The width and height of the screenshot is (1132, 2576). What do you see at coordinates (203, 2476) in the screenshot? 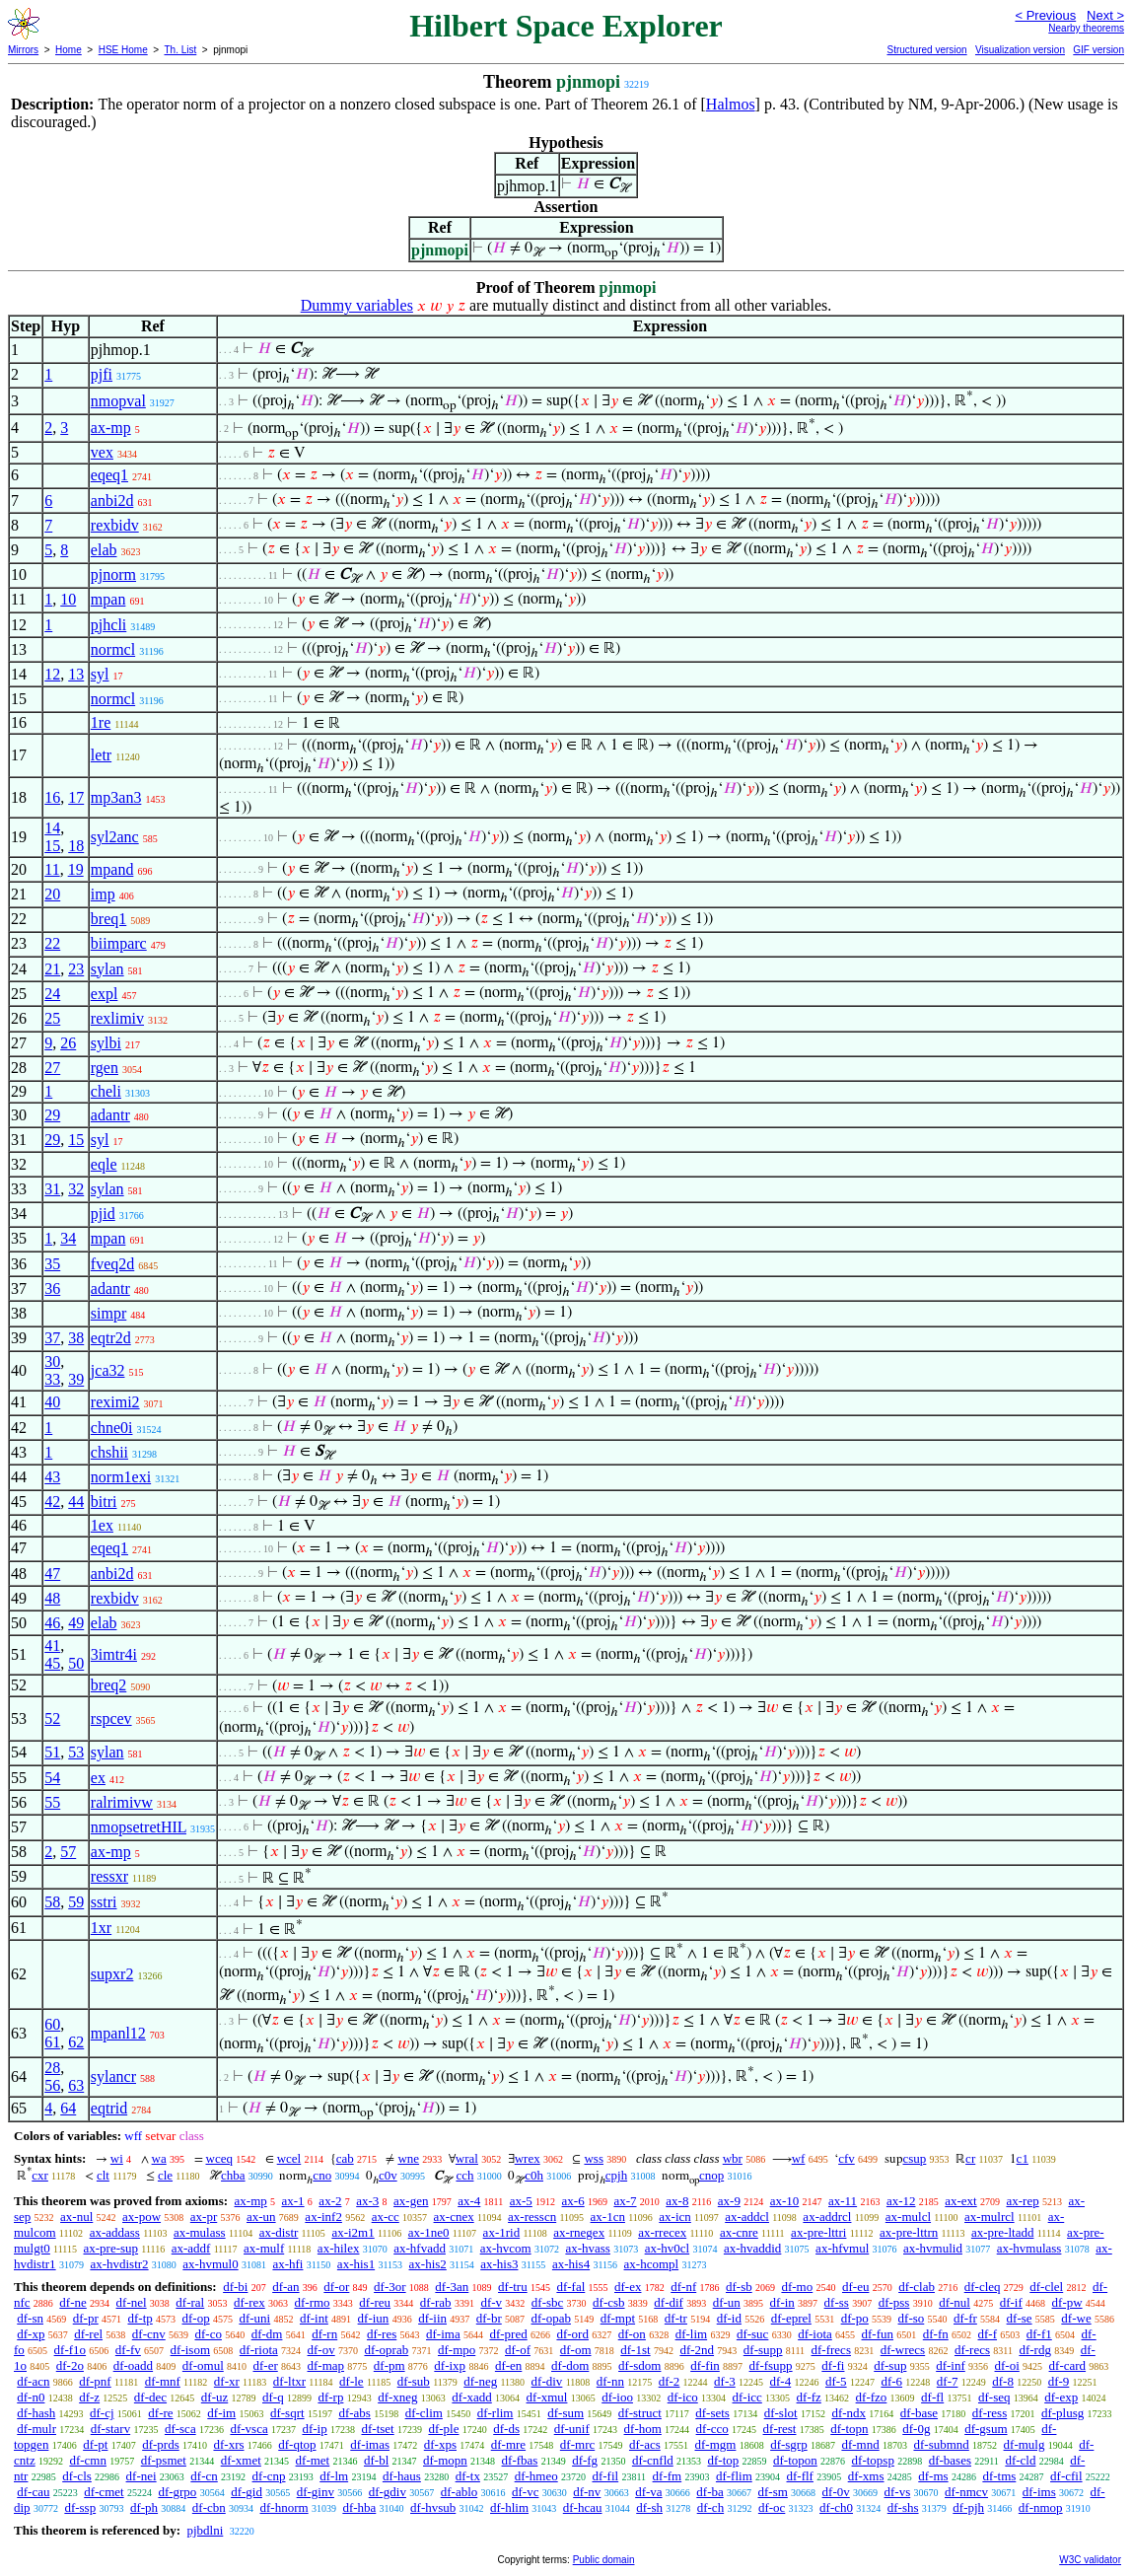
I see `df-cn` at bounding box center [203, 2476].